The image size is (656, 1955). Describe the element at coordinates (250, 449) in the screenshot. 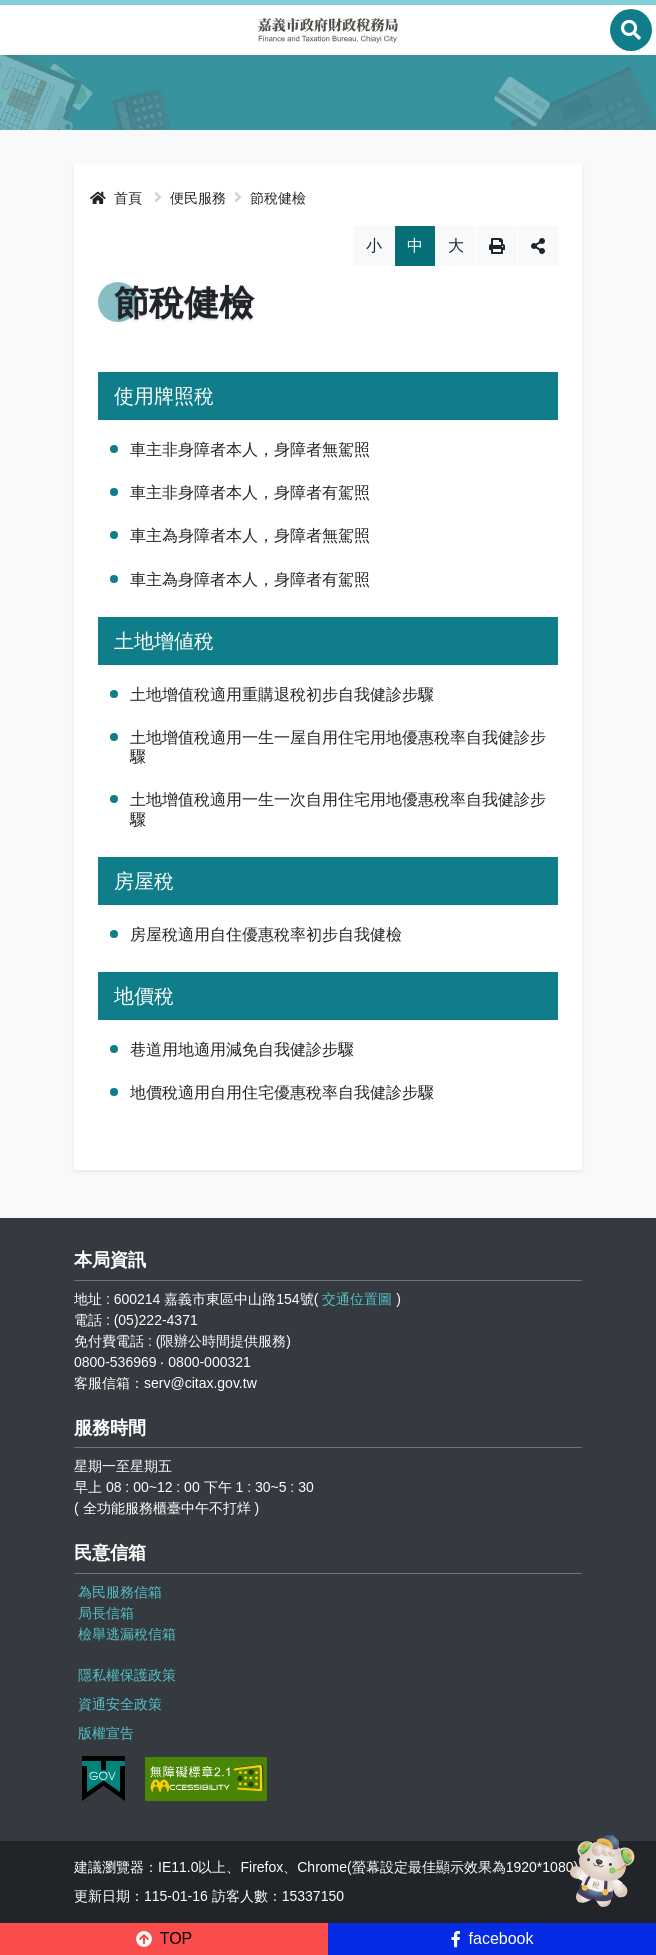

I see `車主非身障者本人，身障者無駕照` at that location.